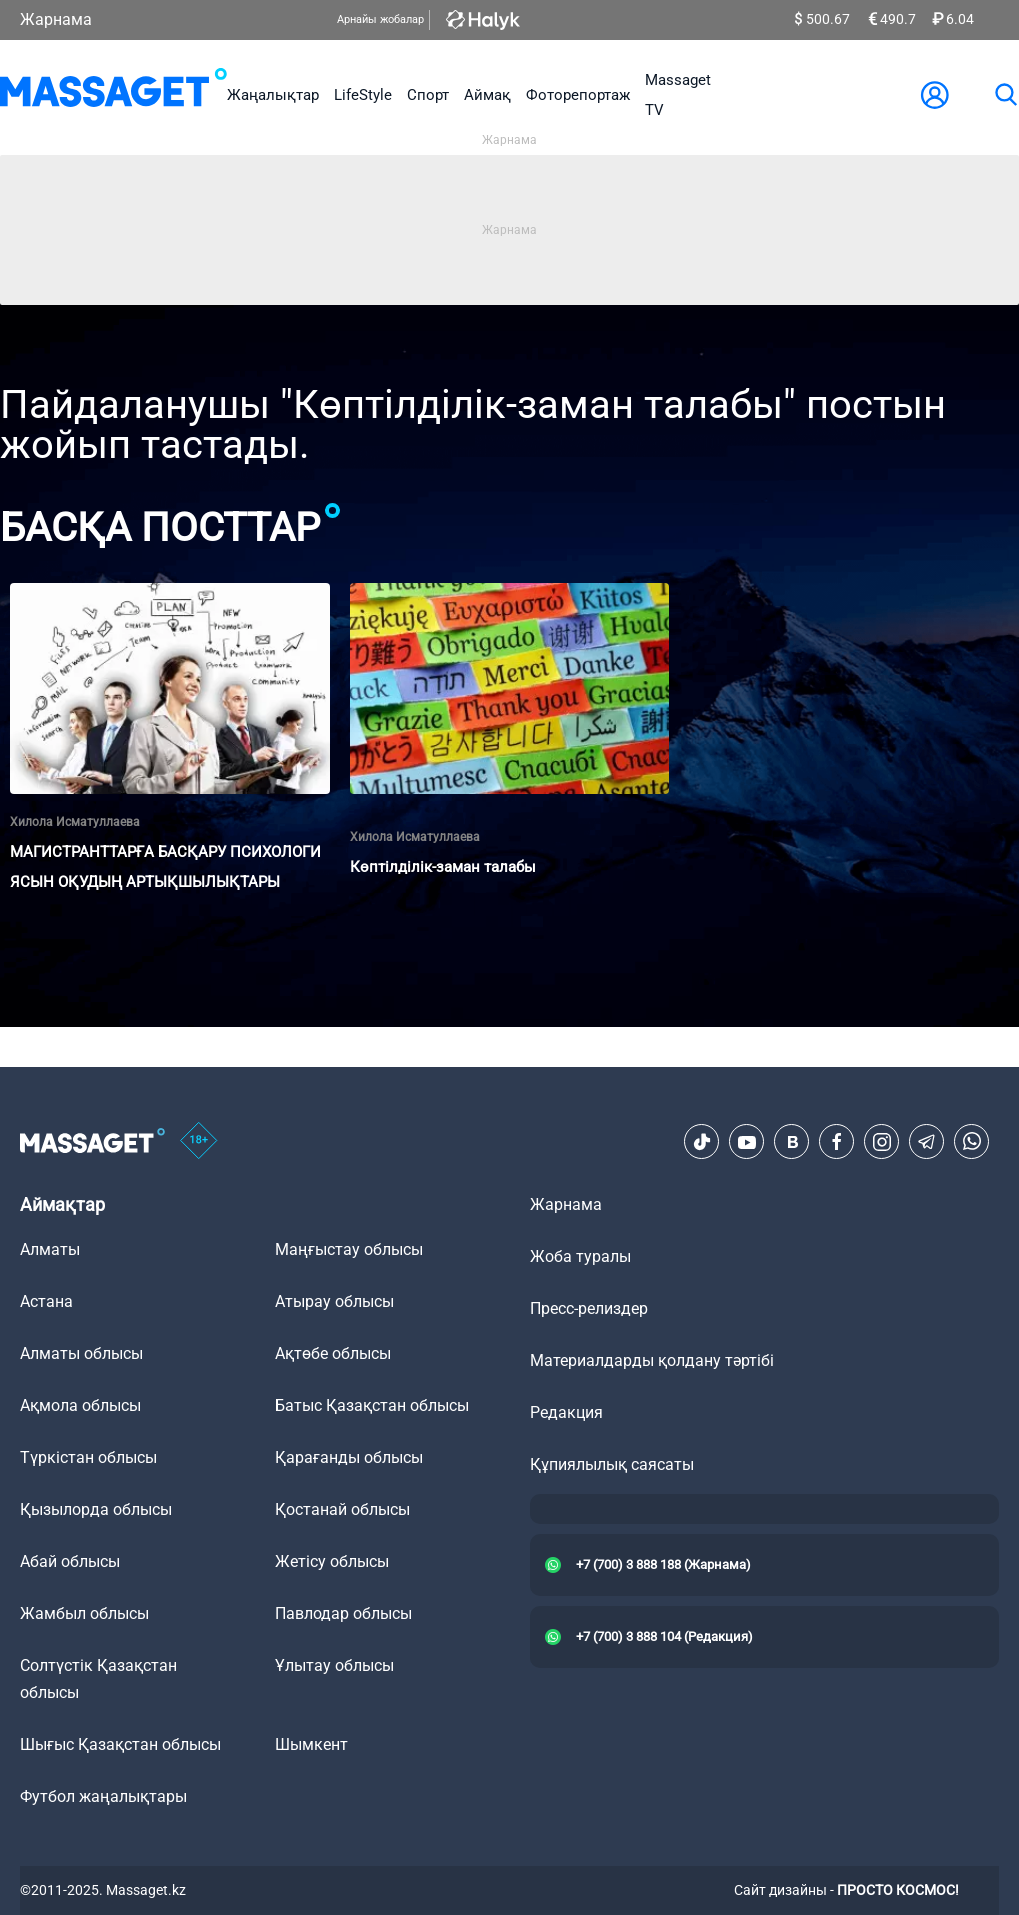  What do you see at coordinates (927, 1142) in the screenshot?
I see `[Telegram]` at bounding box center [927, 1142].